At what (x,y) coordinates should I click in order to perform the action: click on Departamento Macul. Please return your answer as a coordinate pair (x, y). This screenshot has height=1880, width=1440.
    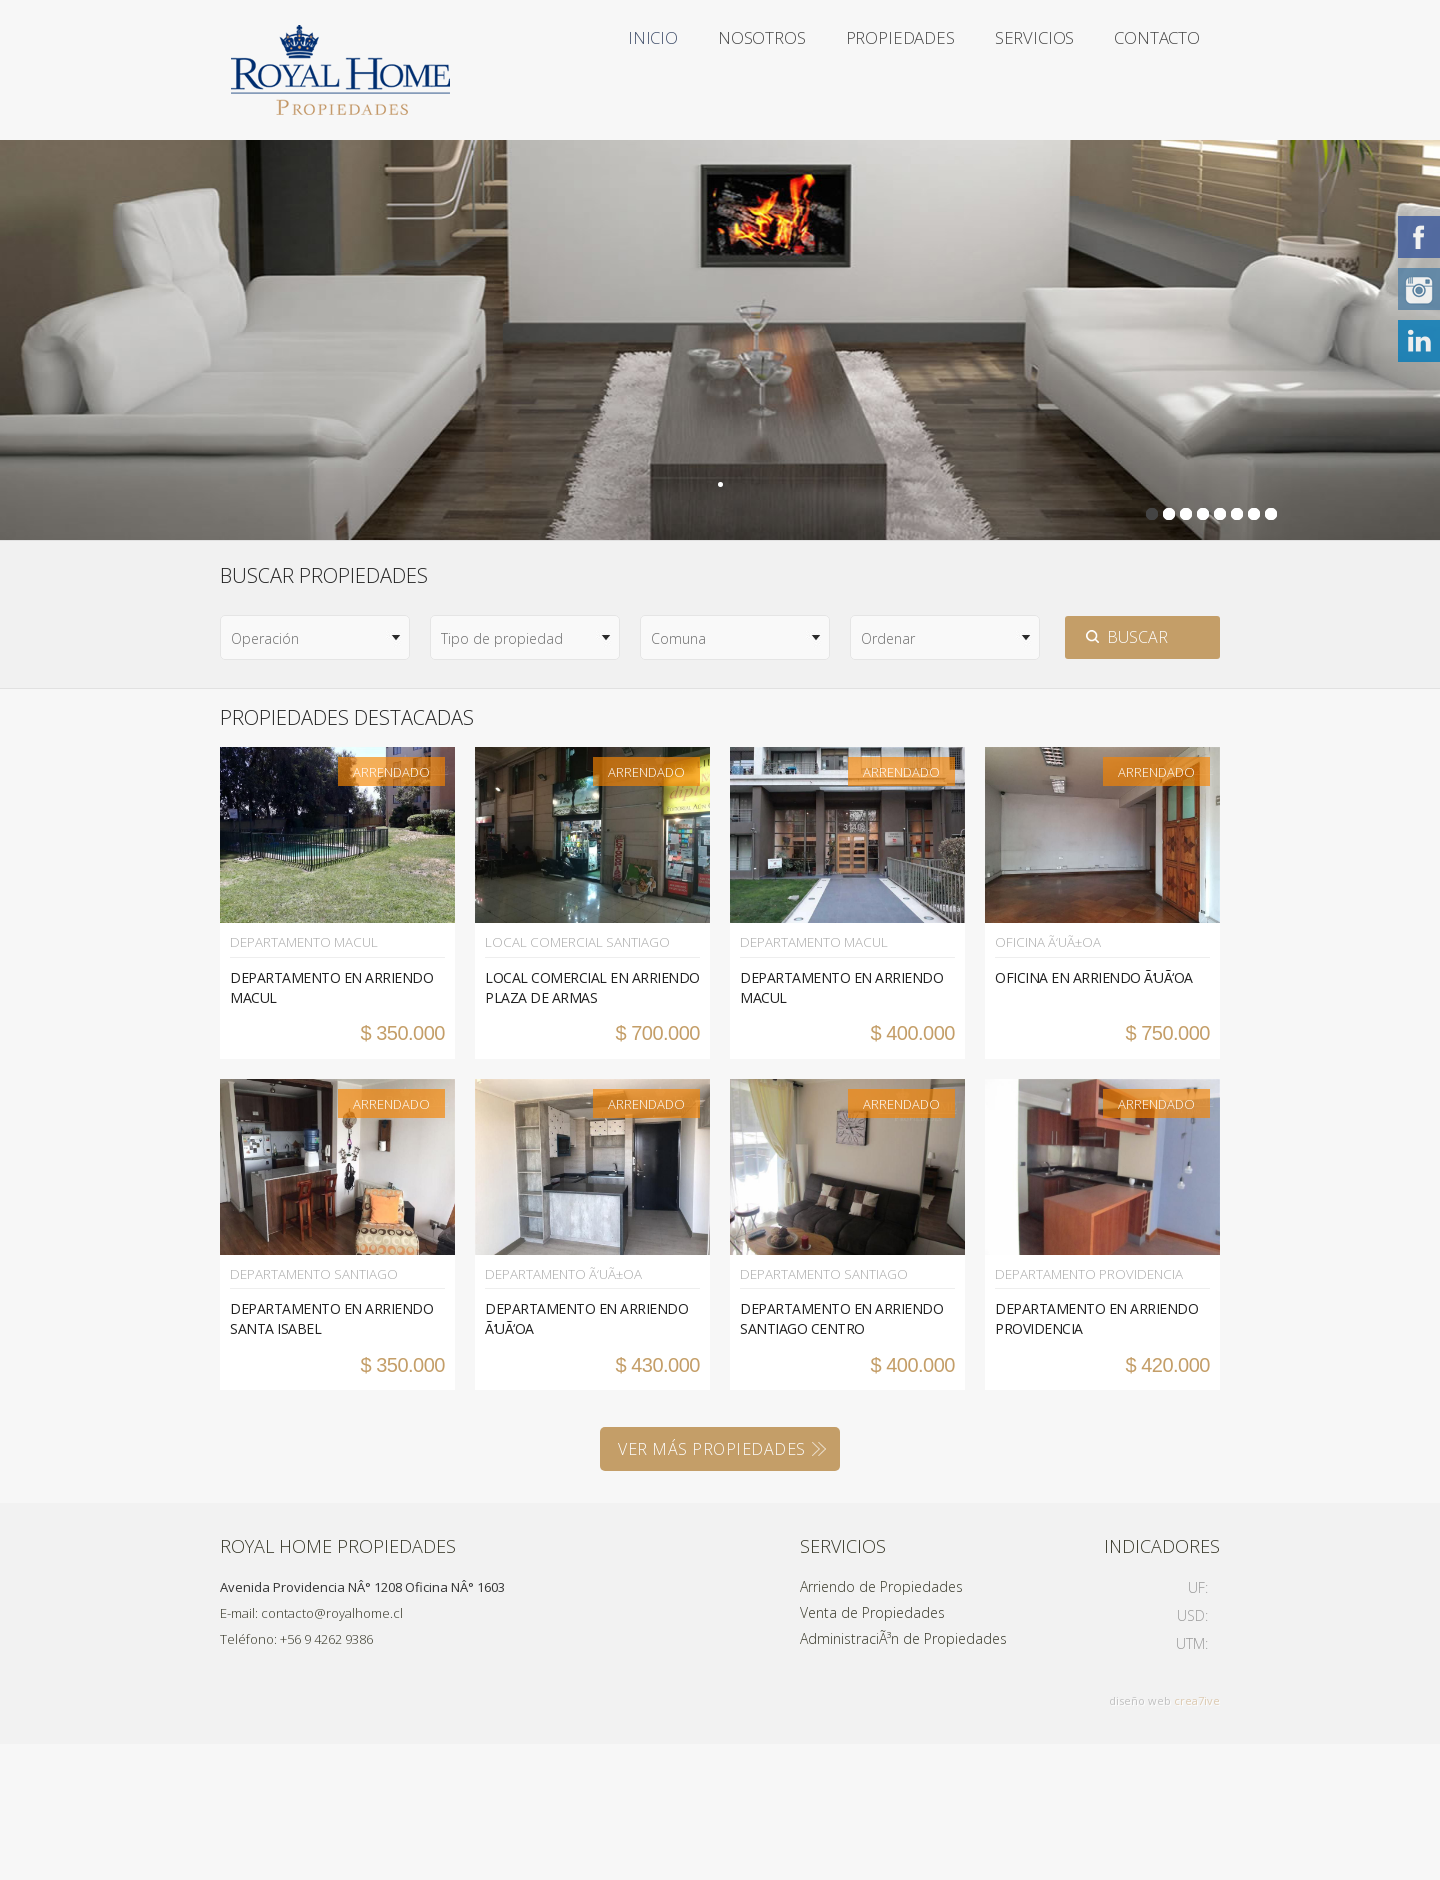
    Looking at the image, I should click on (299, 1081).